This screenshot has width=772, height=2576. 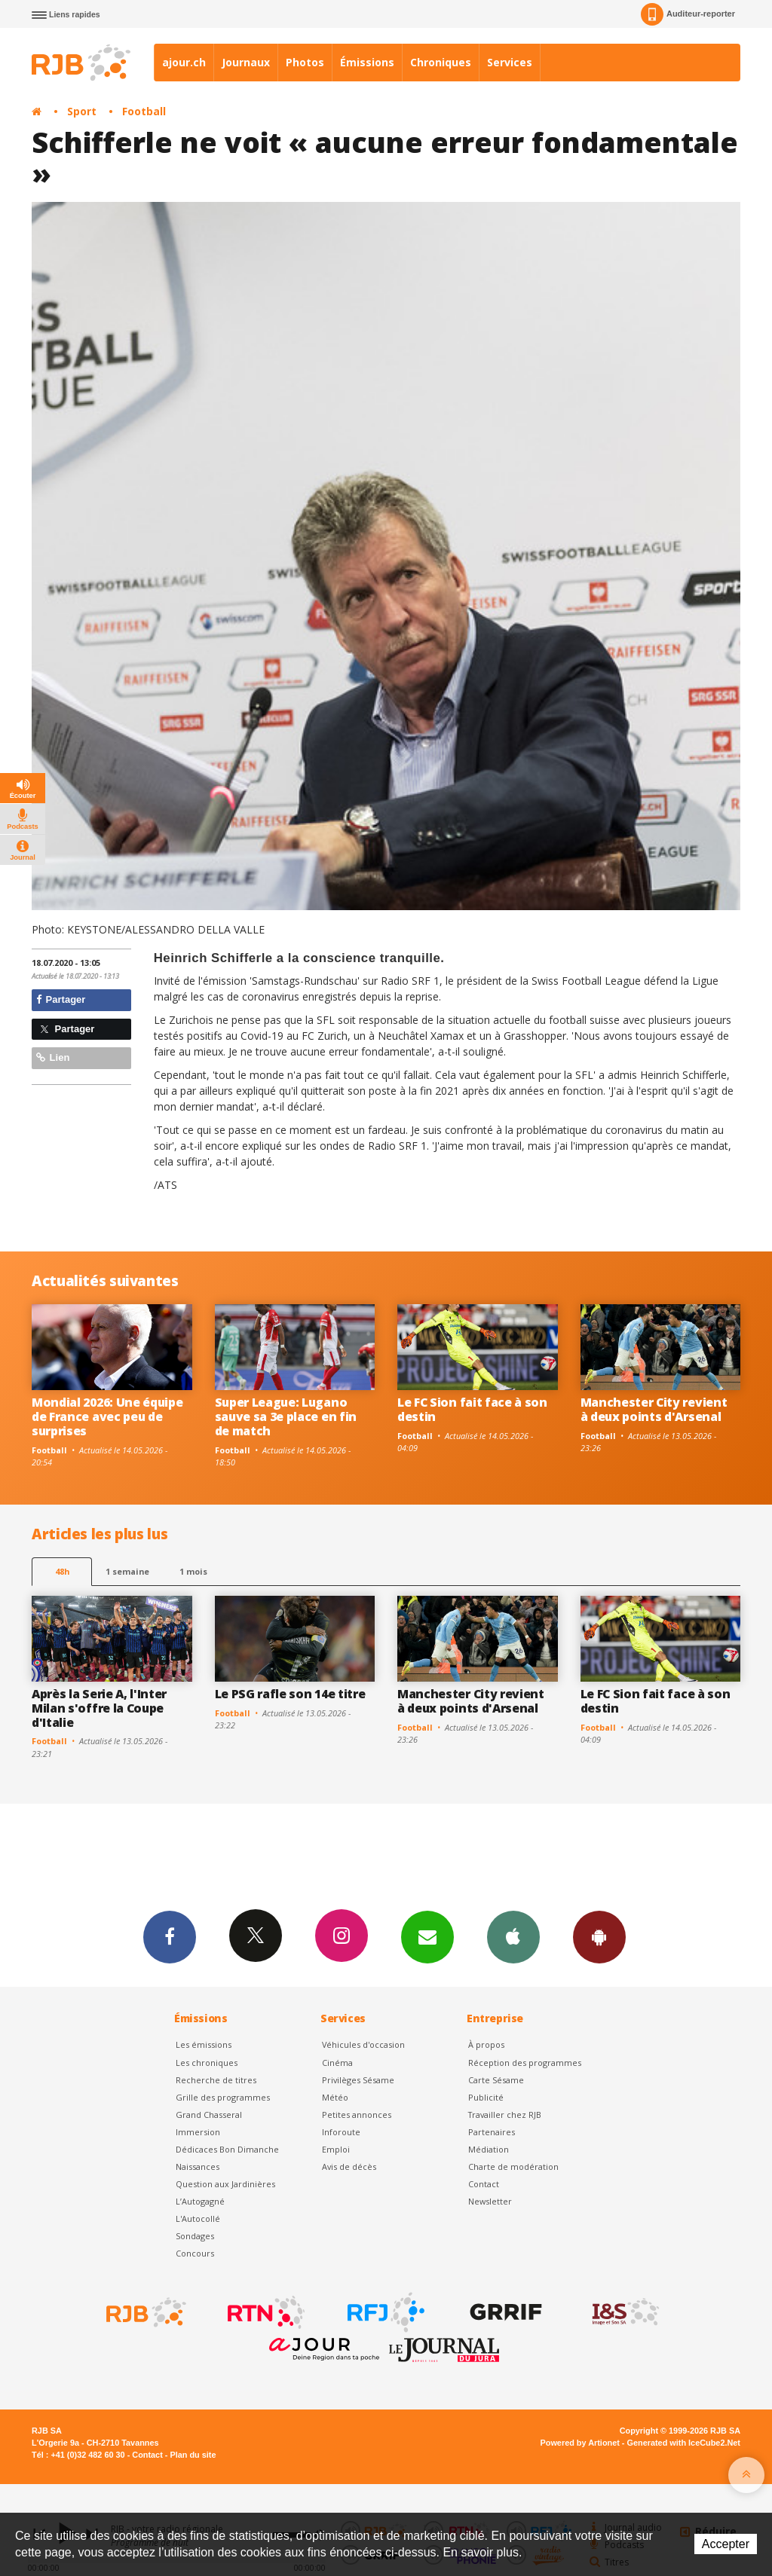 I want to click on Publicité, so click(x=486, y=2097).